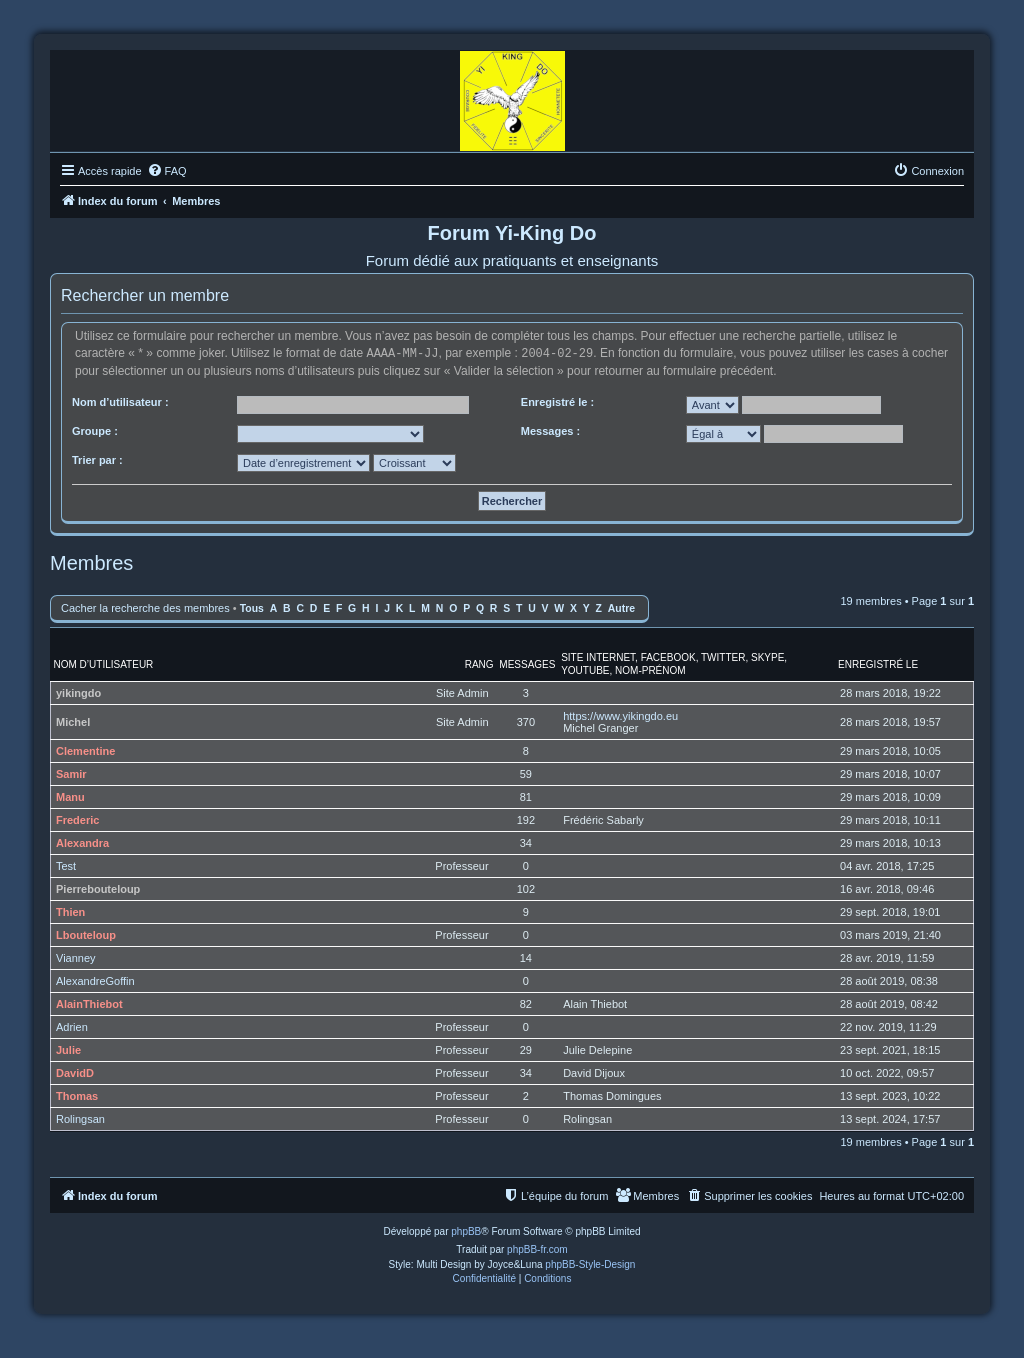 The width and height of the screenshot is (1024, 1358). Describe the element at coordinates (95, 430) in the screenshot. I see `Groupe :` at that location.